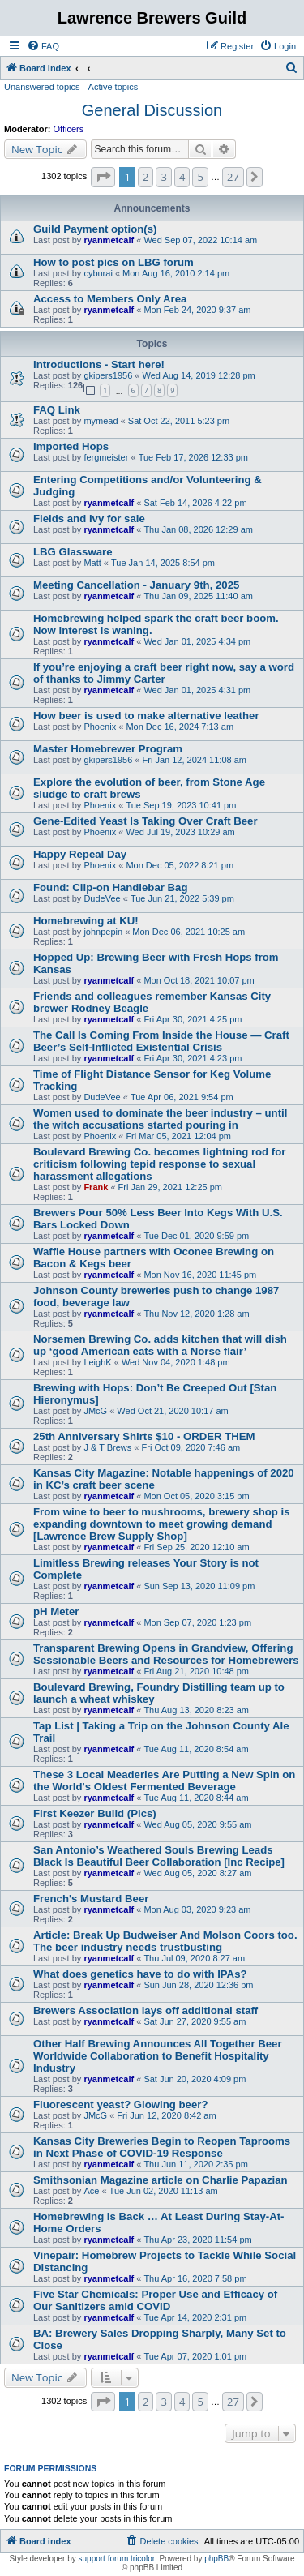 Image resolution: width=304 pixels, height=2576 pixels. Describe the element at coordinates (90, 1898) in the screenshot. I see `French's Mustard Beer` at that location.